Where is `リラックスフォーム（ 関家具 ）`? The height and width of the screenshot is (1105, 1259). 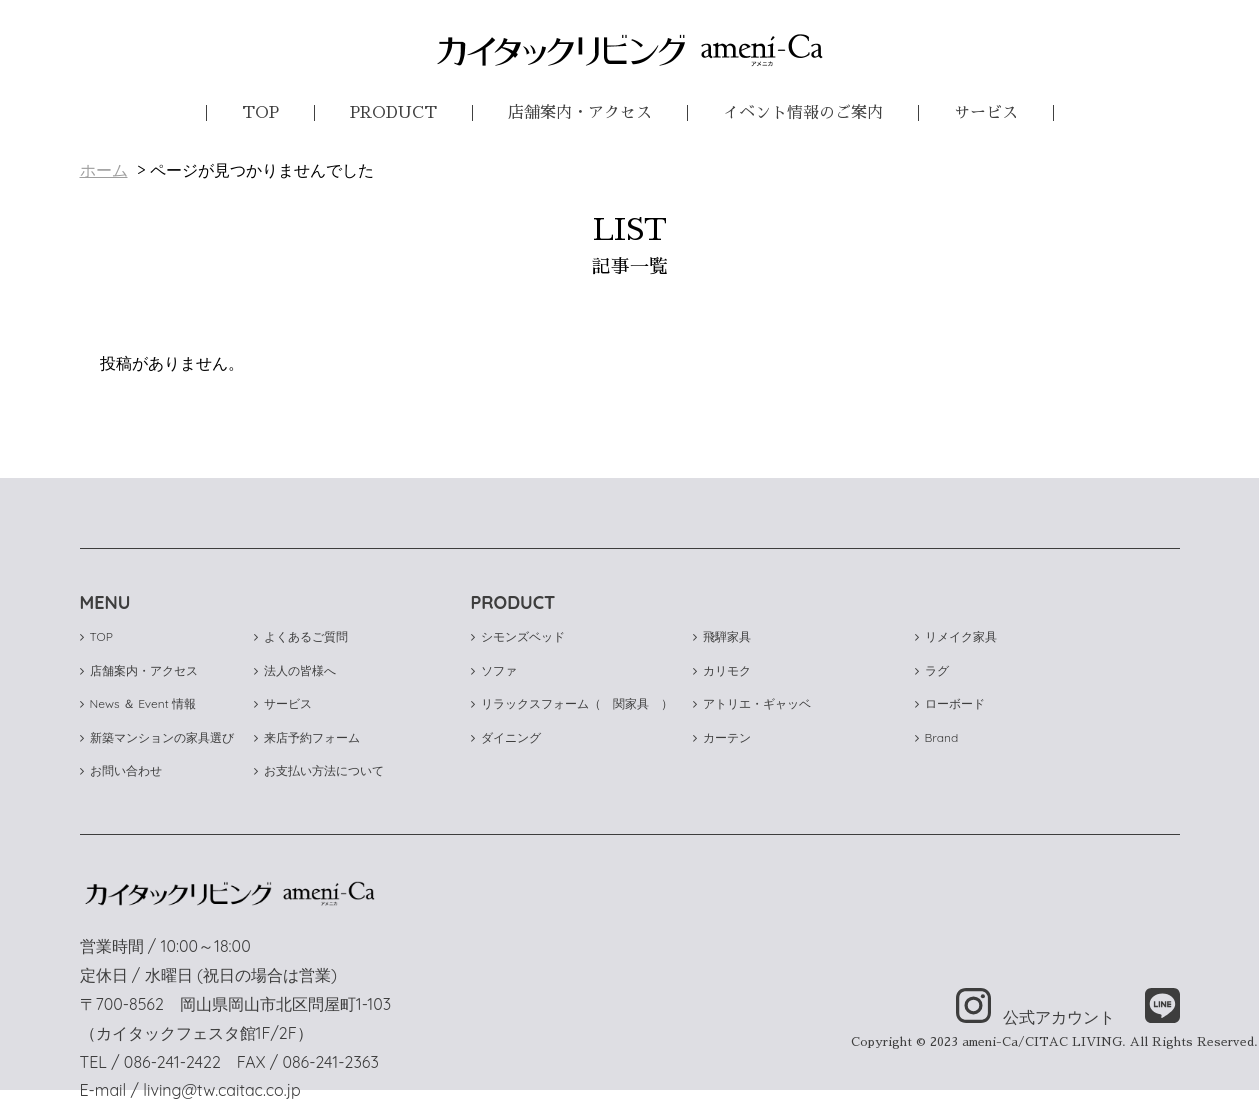 リラックスフォーム（ 関家具 ） is located at coordinates (572, 703).